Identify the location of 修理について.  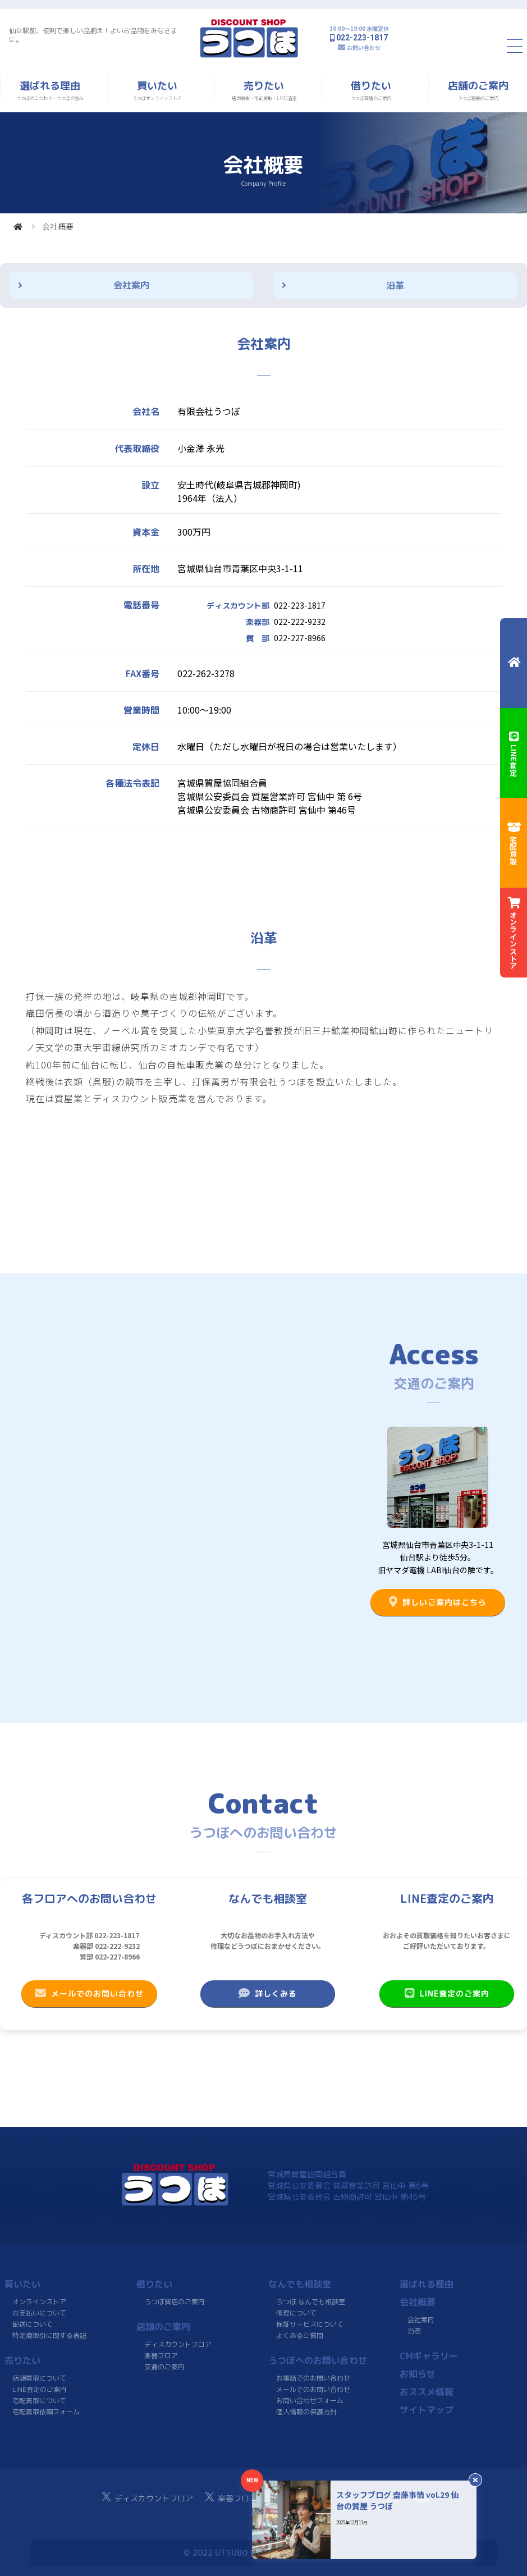
(296, 2313).